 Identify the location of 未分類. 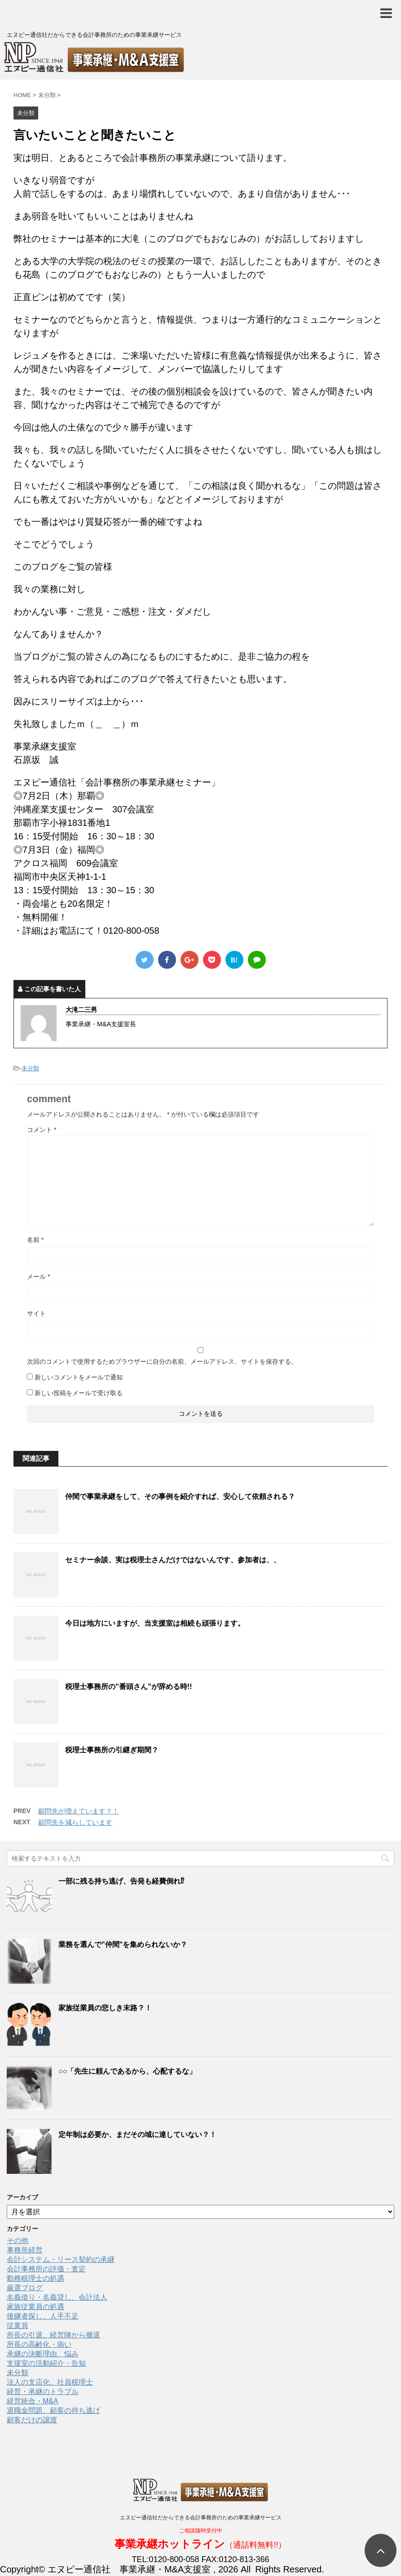
(30, 1068).